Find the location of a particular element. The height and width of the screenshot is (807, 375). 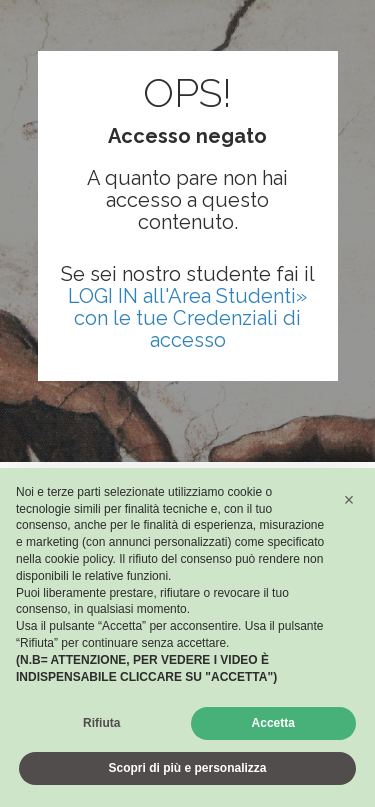

Accetta [button] is located at coordinates (273, 723).